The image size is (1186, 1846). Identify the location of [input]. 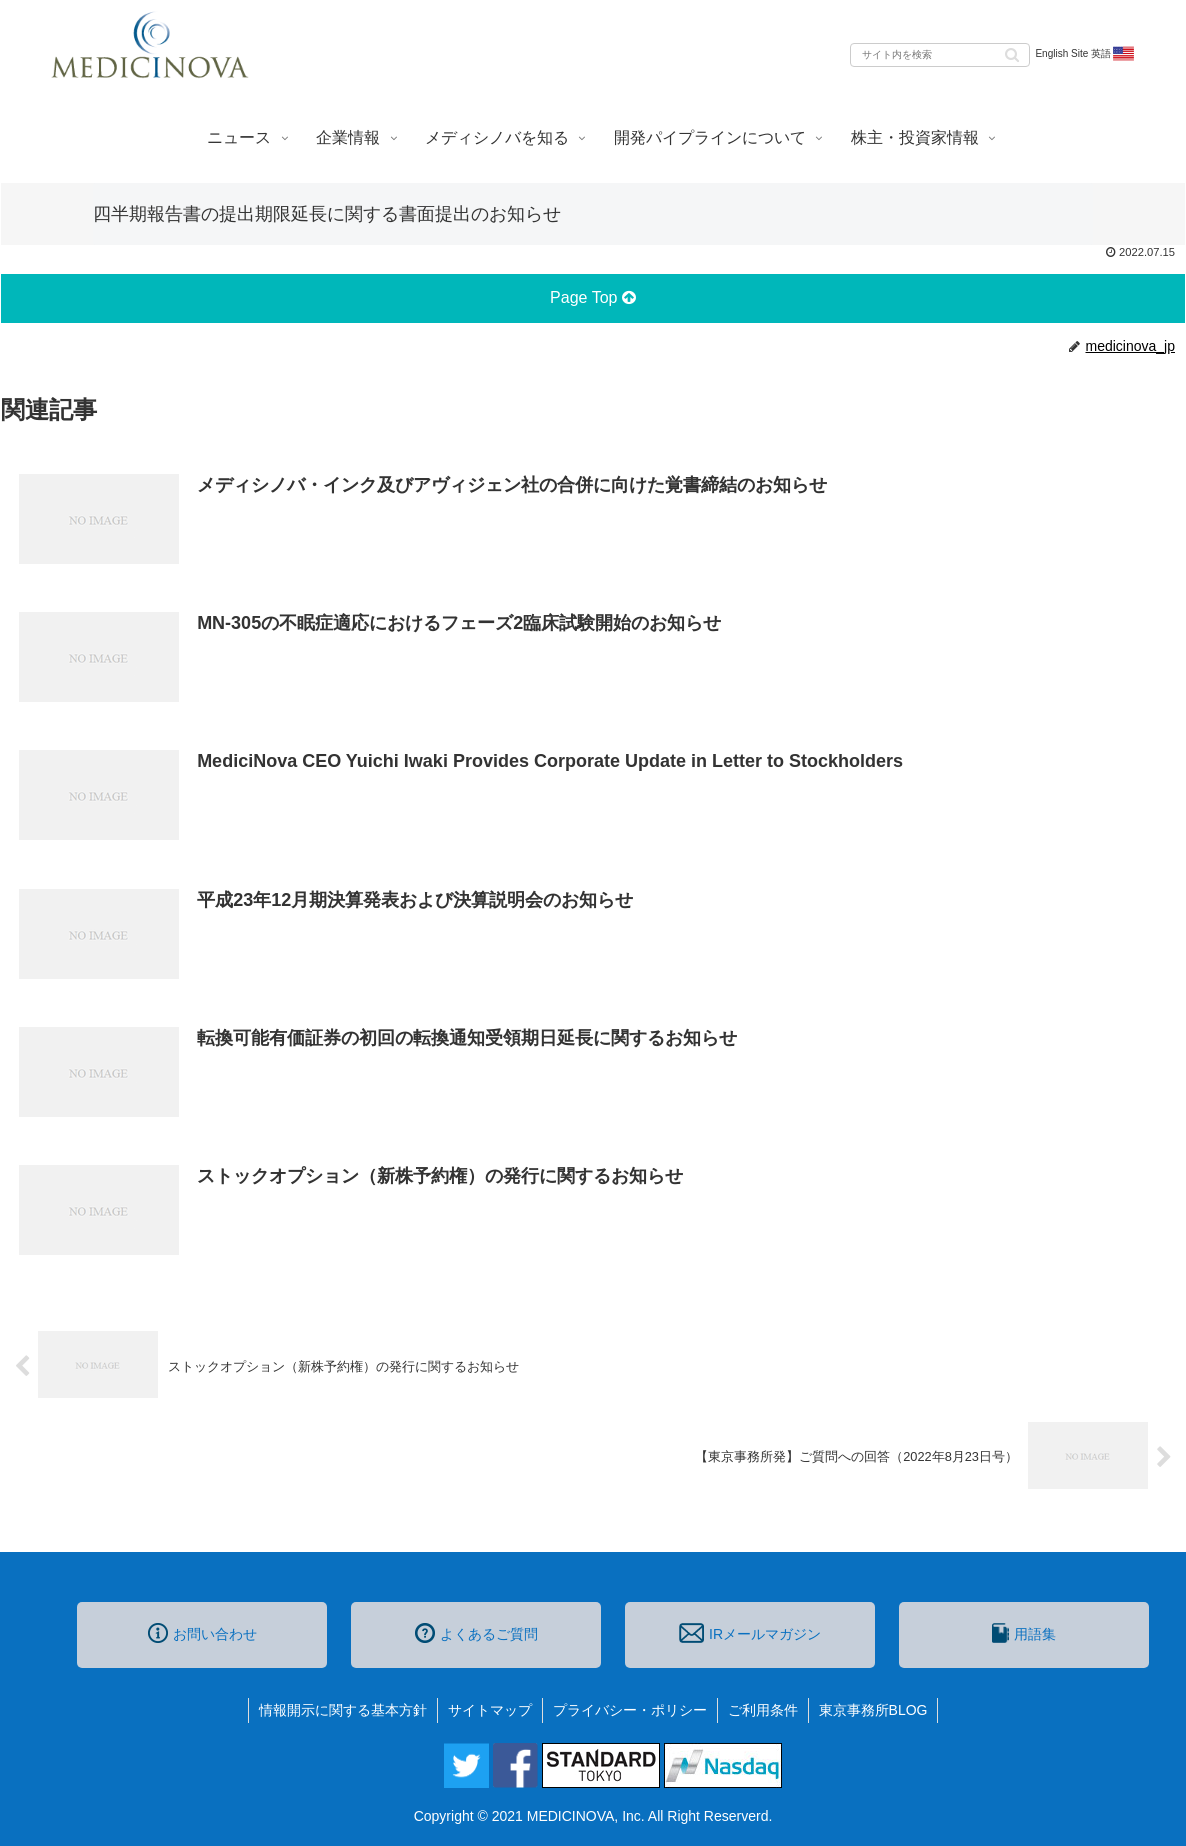
(940, 55).